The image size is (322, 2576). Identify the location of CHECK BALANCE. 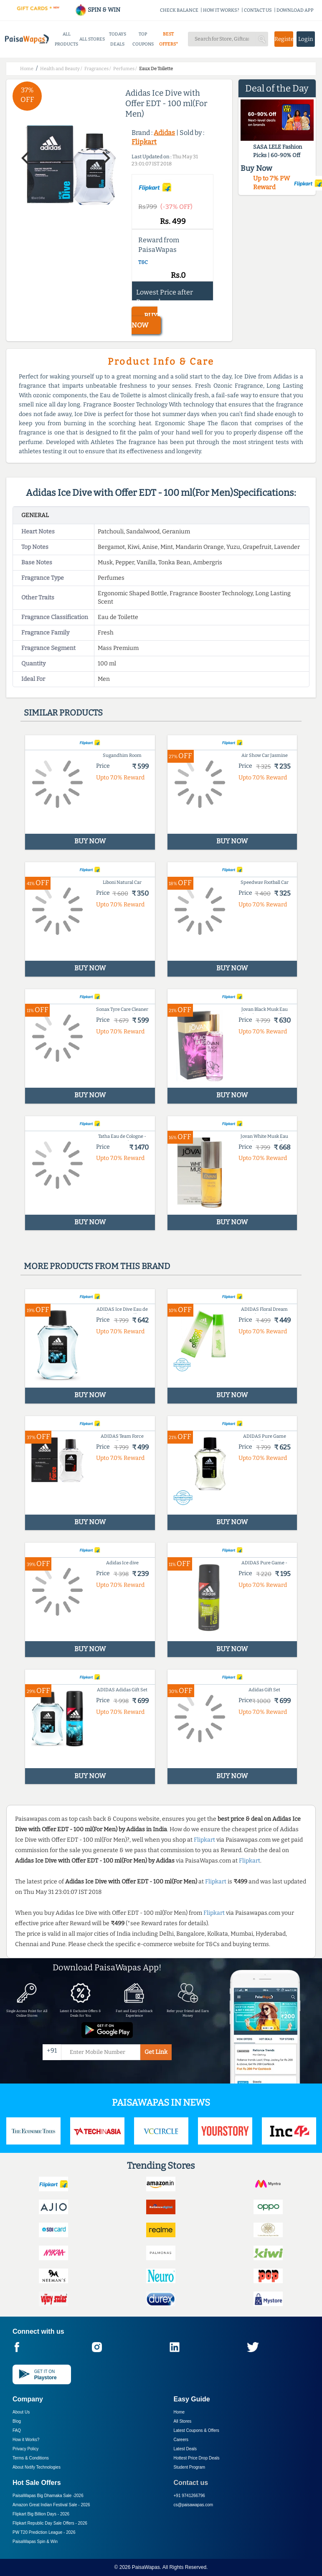
(179, 10).